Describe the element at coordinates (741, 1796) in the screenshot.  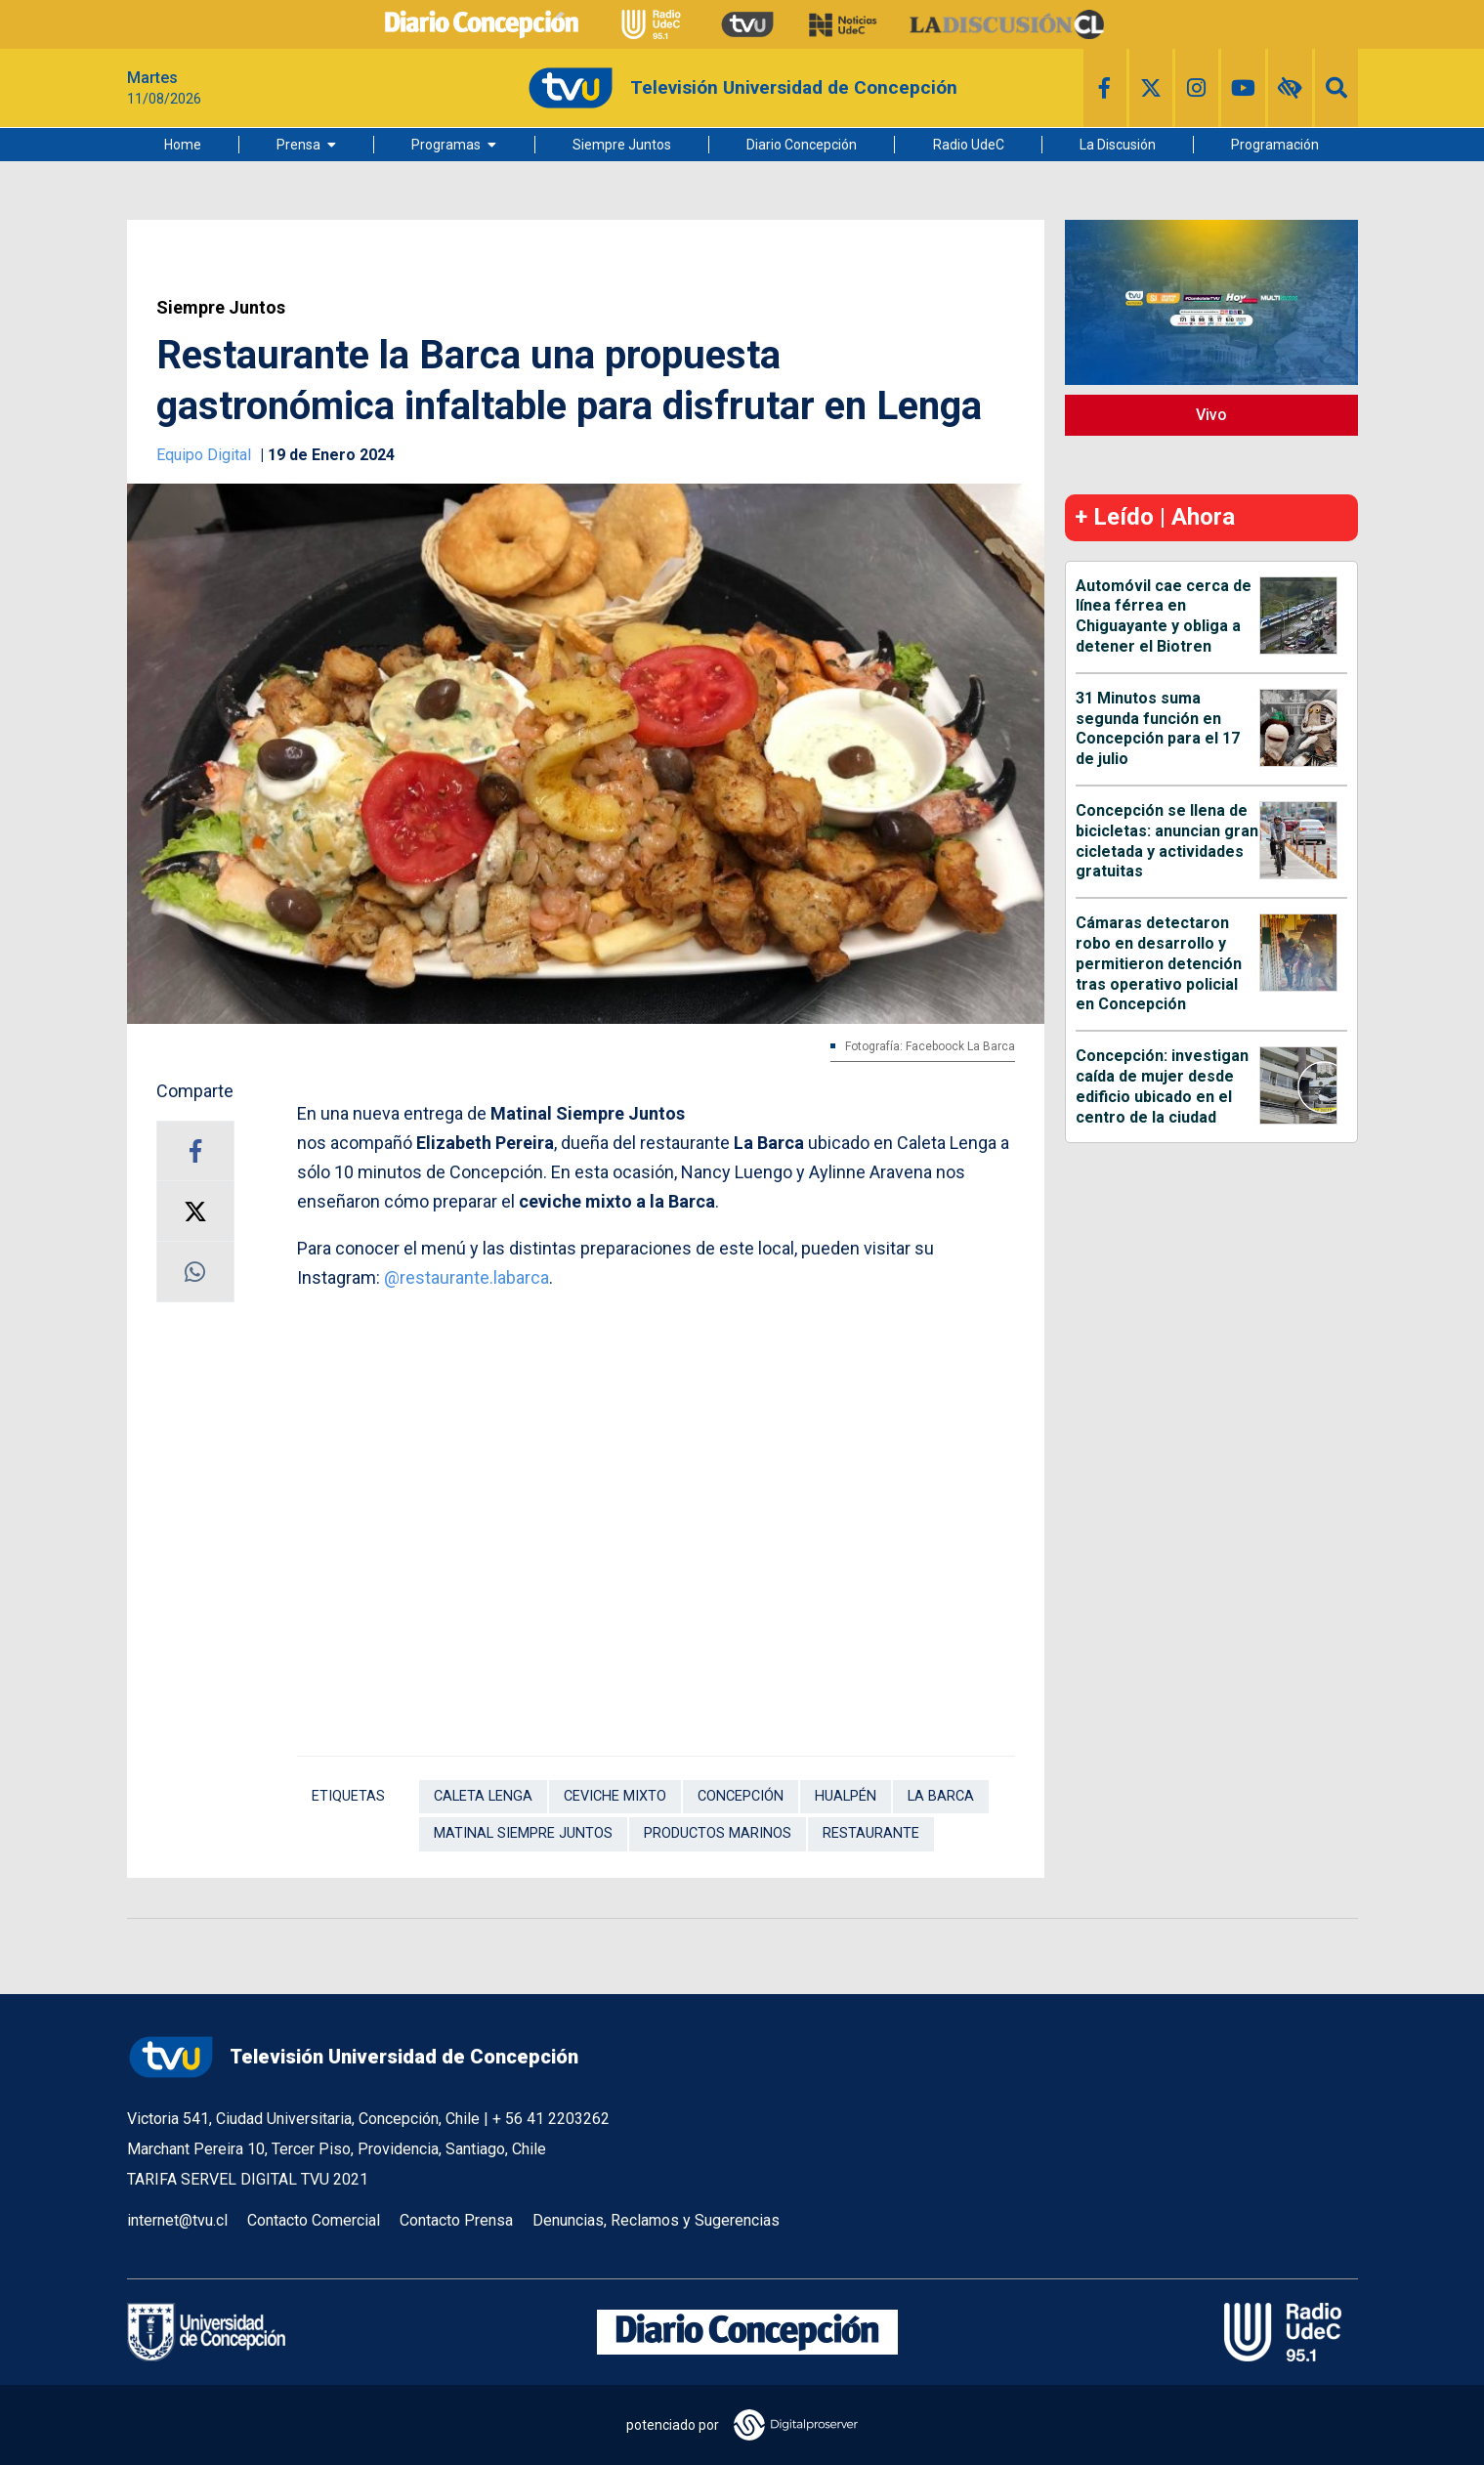
I see `Concepción` at that location.